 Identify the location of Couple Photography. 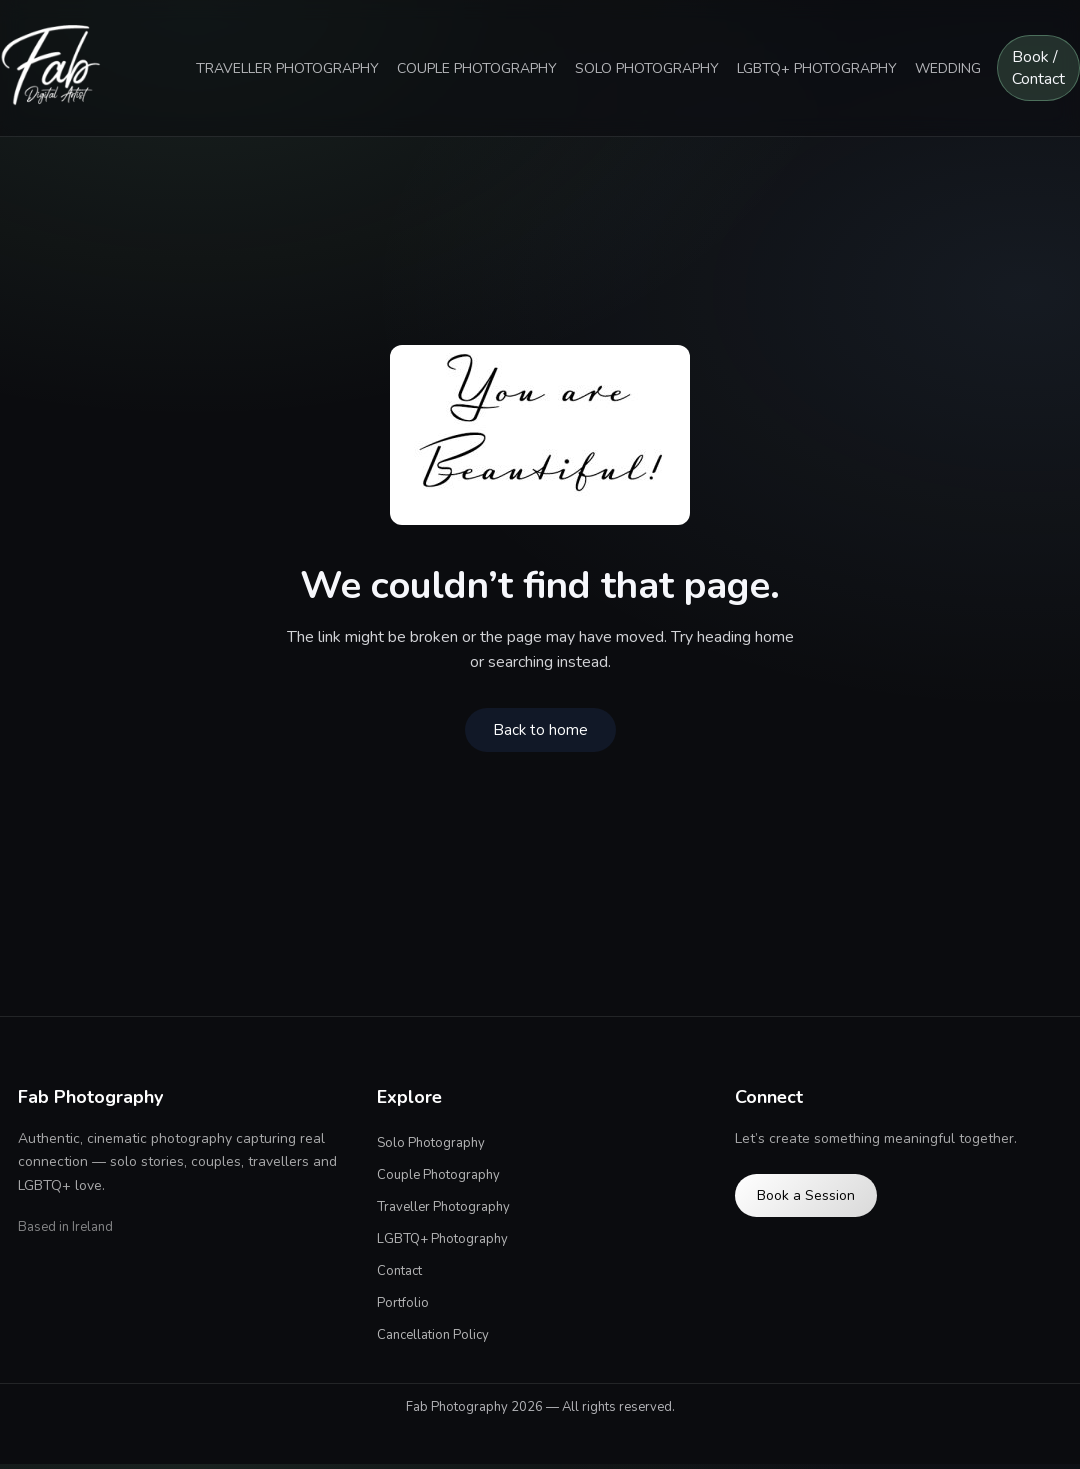
(438, 1175).